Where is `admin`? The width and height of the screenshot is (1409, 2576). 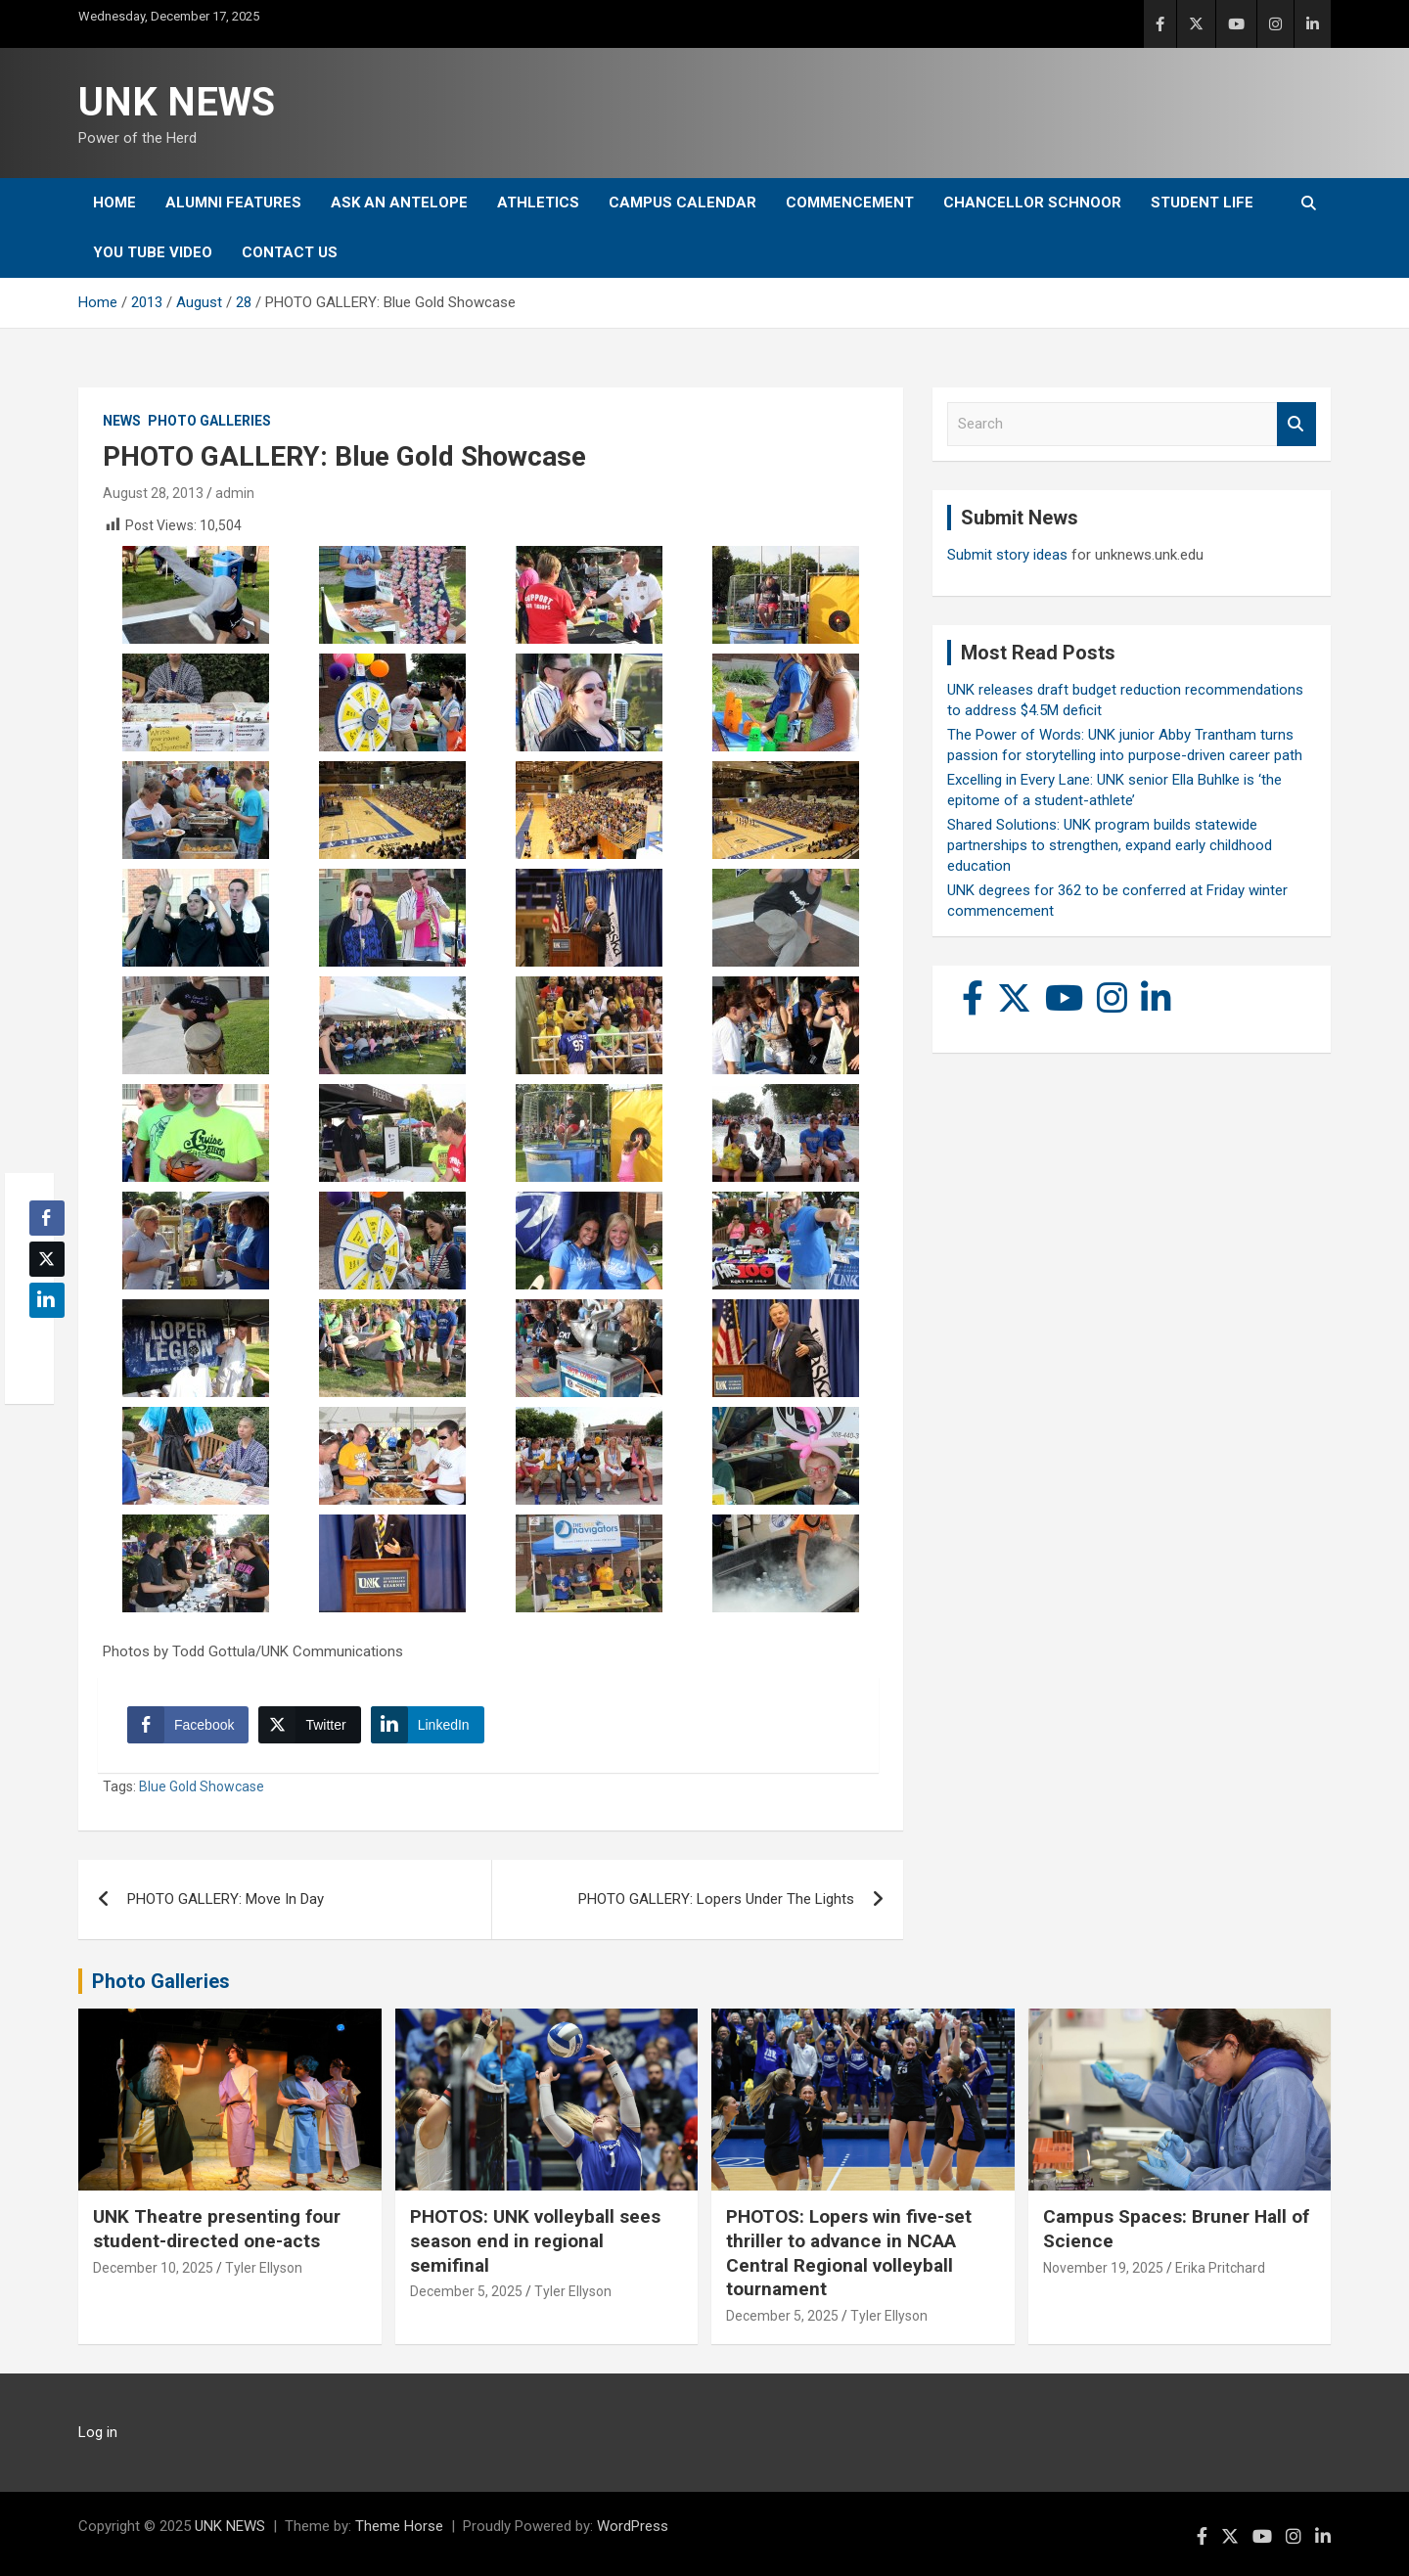
admin is located at coordinates (234, 493).